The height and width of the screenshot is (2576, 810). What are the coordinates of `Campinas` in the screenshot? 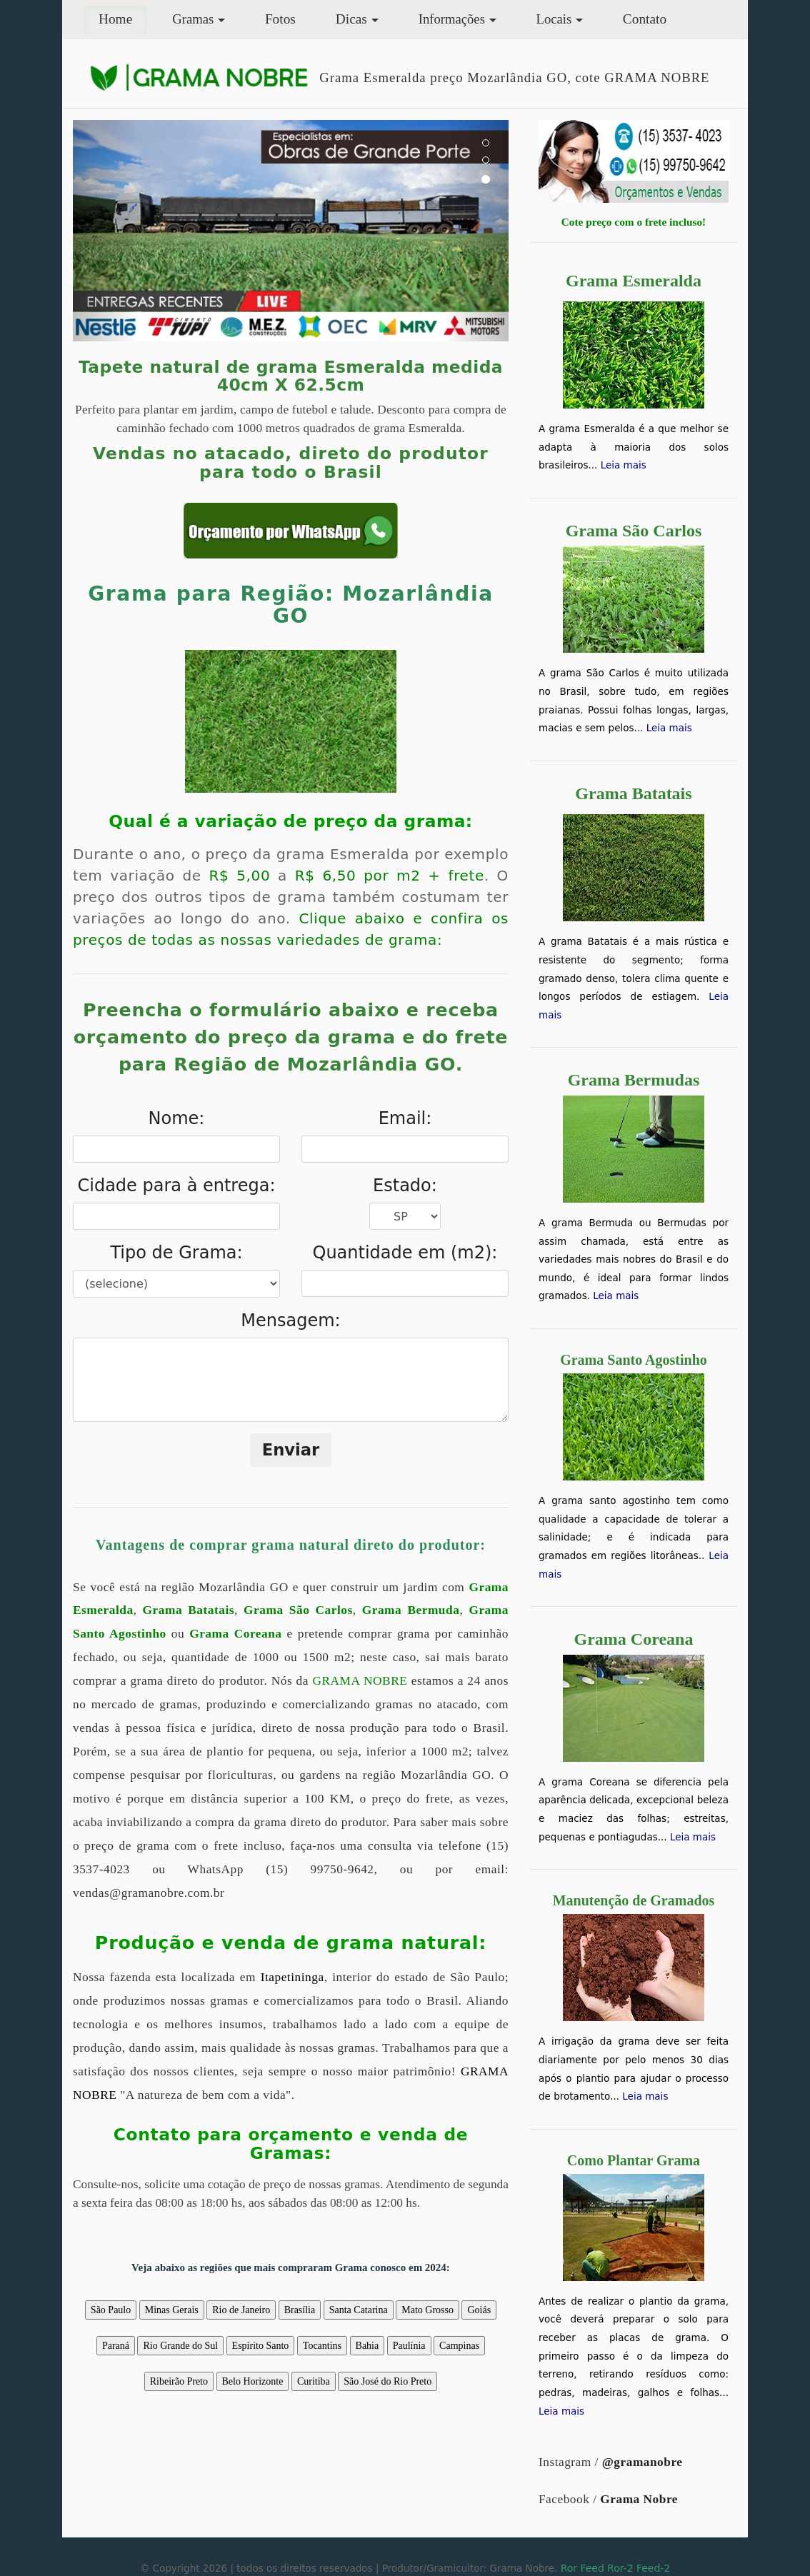 It's located at (459, 2345).